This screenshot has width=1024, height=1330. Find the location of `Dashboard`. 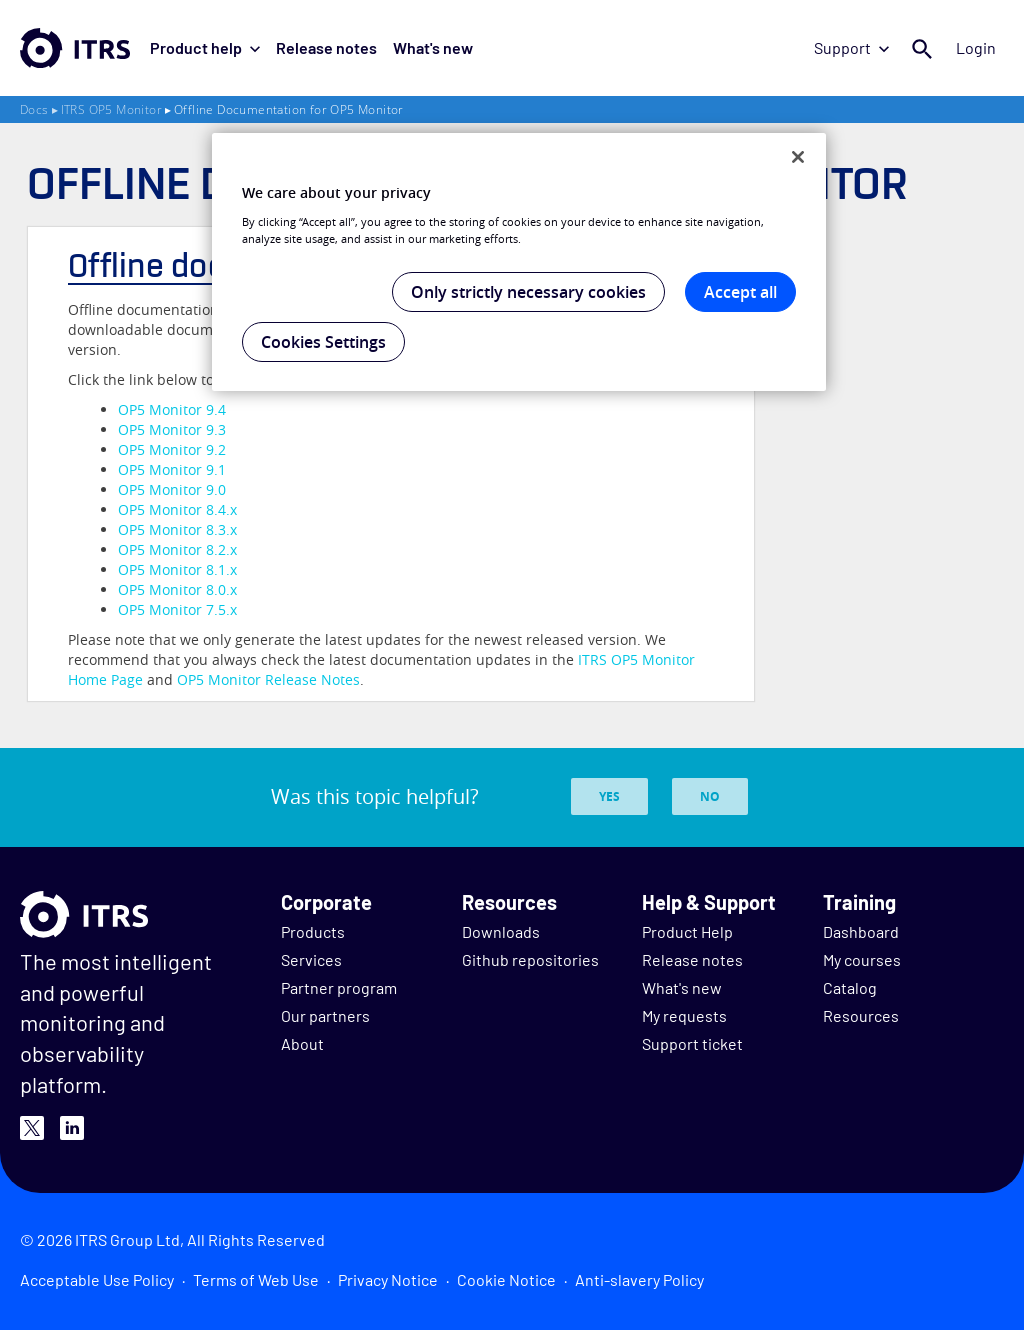

Dashboard is located at coordinates (861, 931).